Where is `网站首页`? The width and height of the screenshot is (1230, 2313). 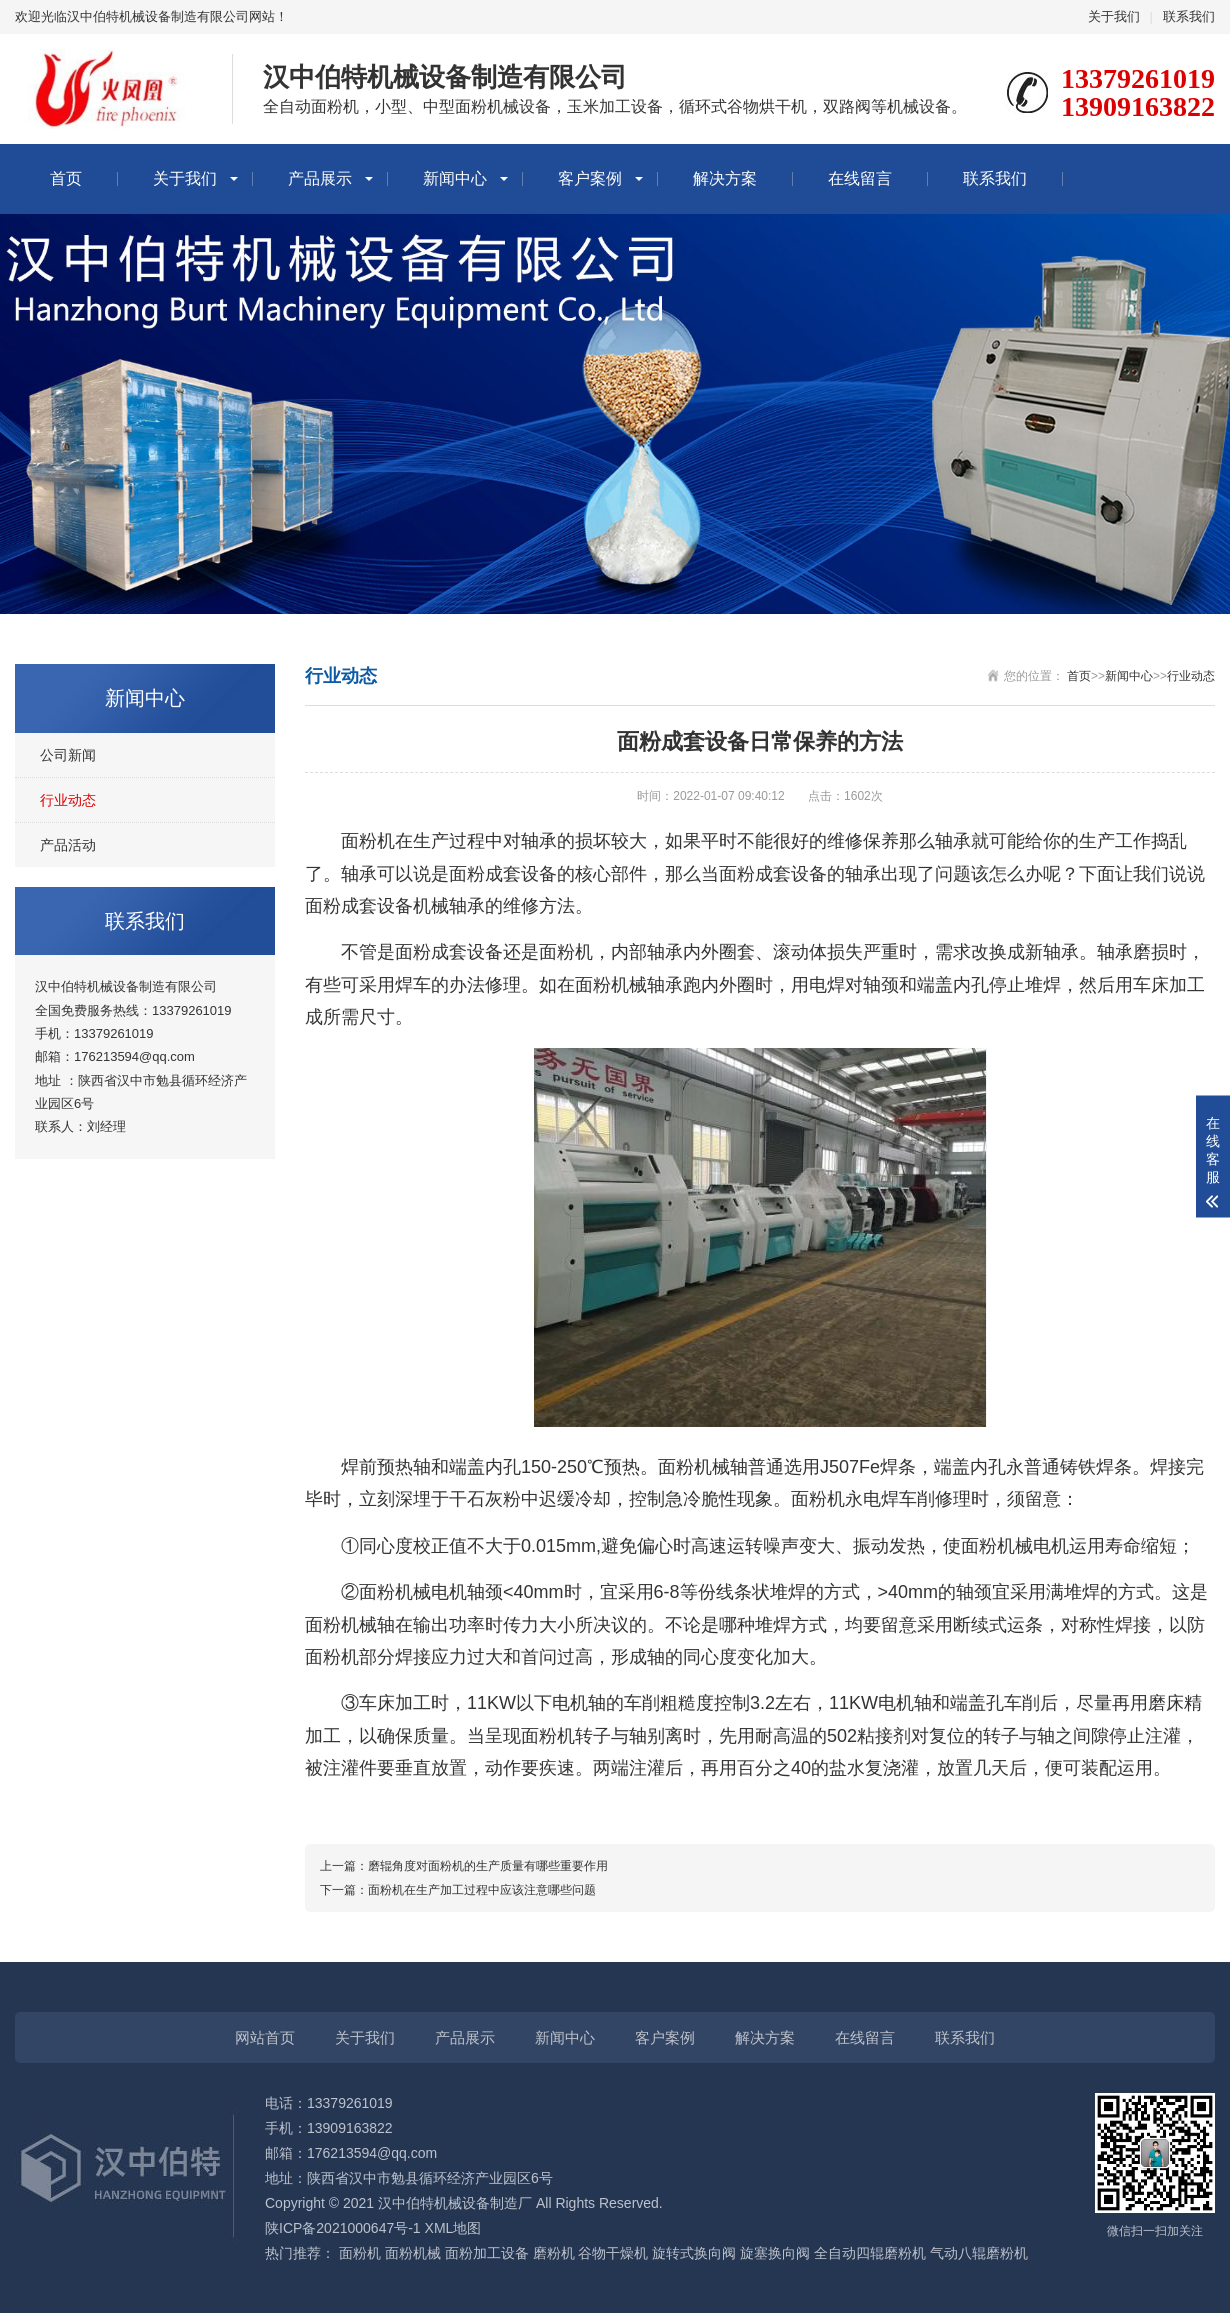
网站首页 is located at coordinates (265, 2037).